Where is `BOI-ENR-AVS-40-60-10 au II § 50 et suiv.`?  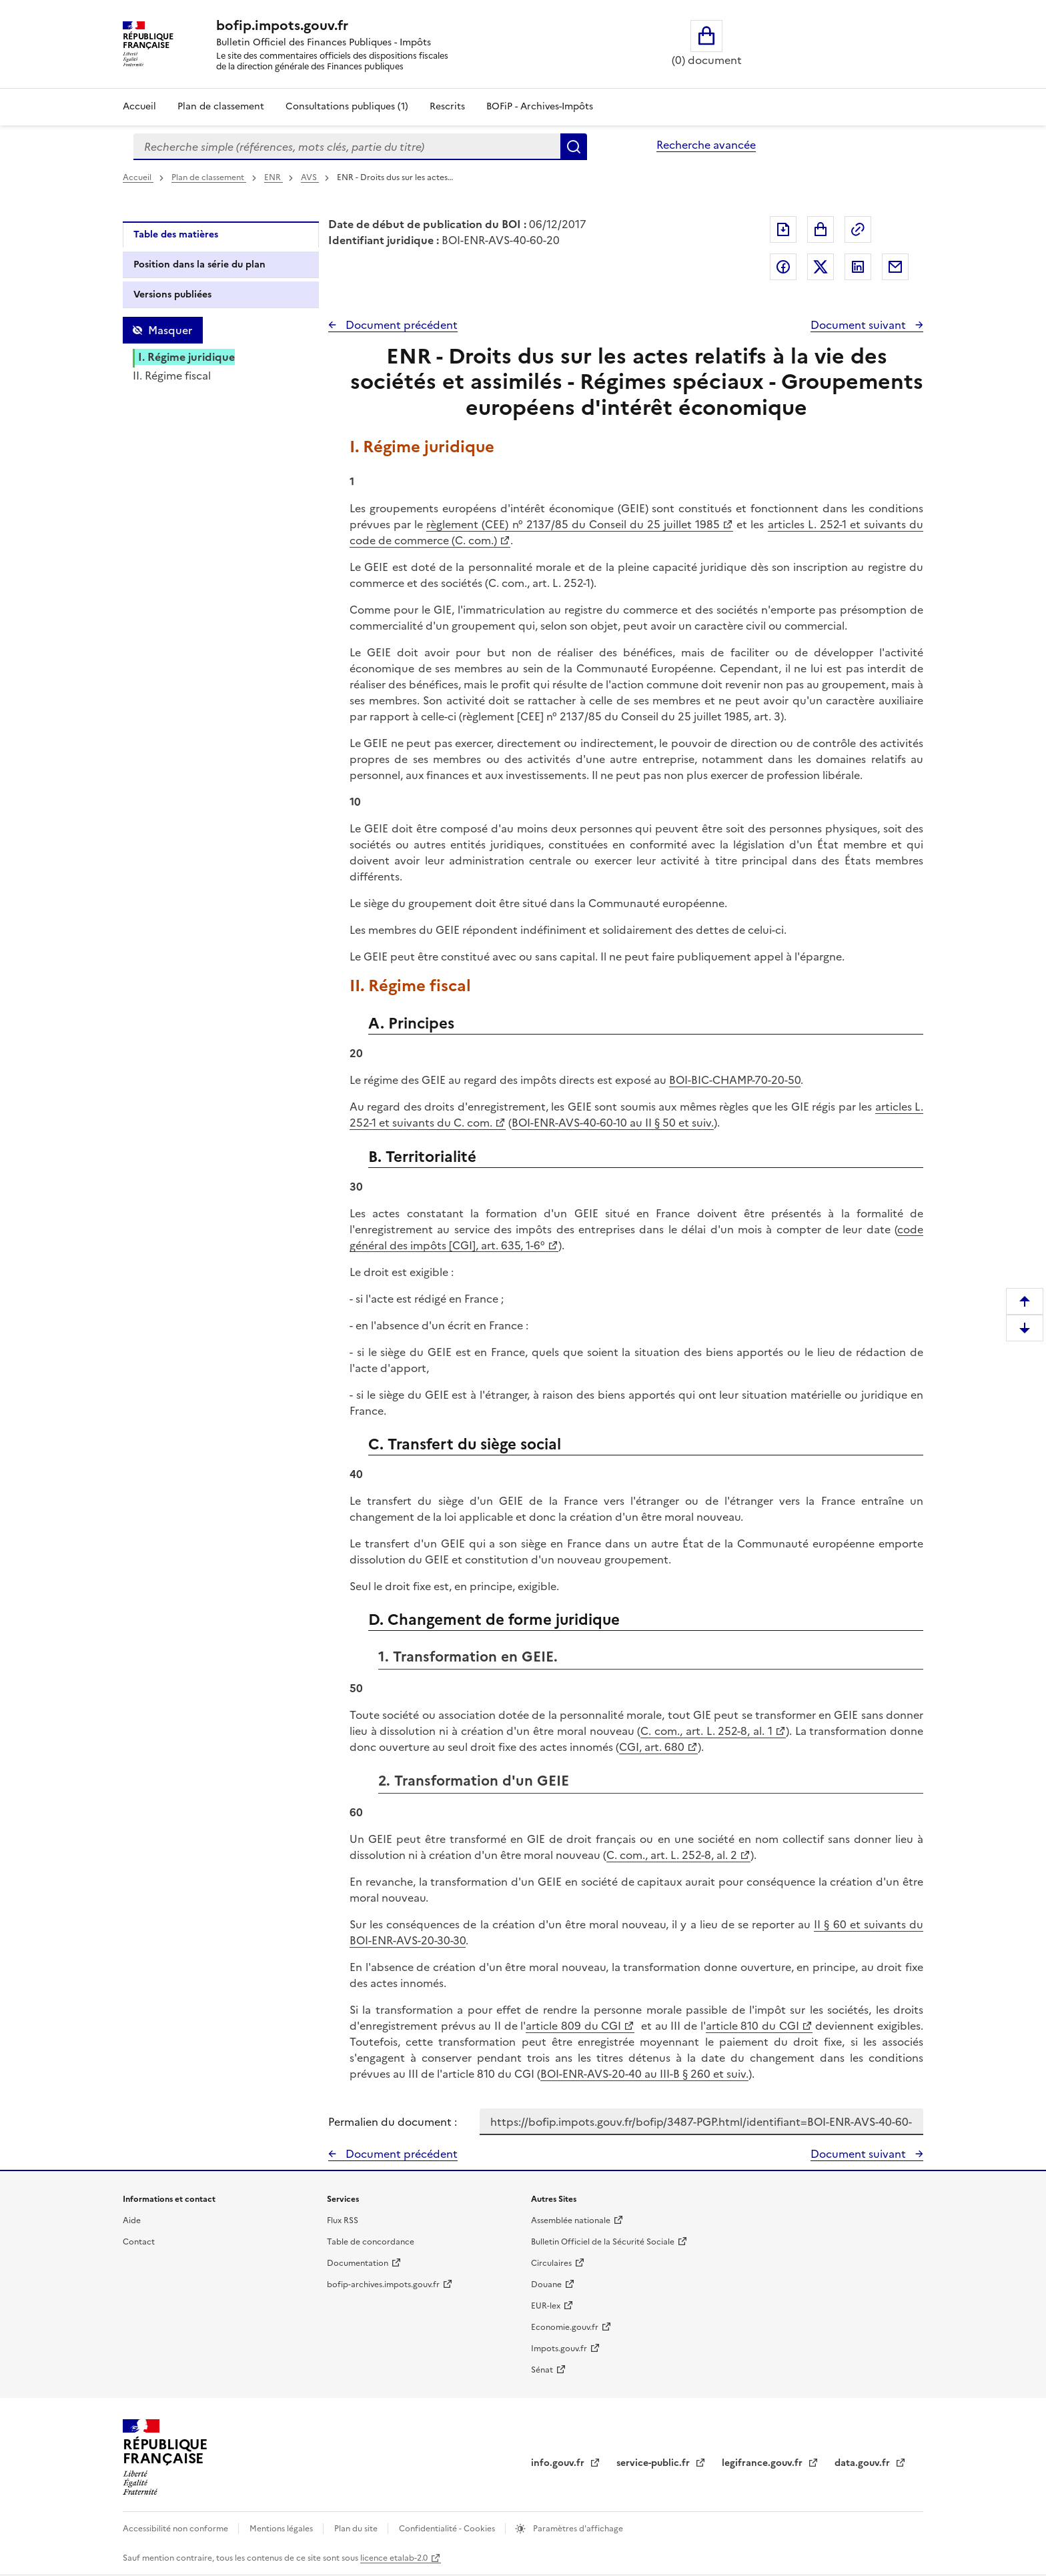 BOI-ENR-AVS-40-60-10 au II § 50 et suiv. is located at coordinates (613, 1123).